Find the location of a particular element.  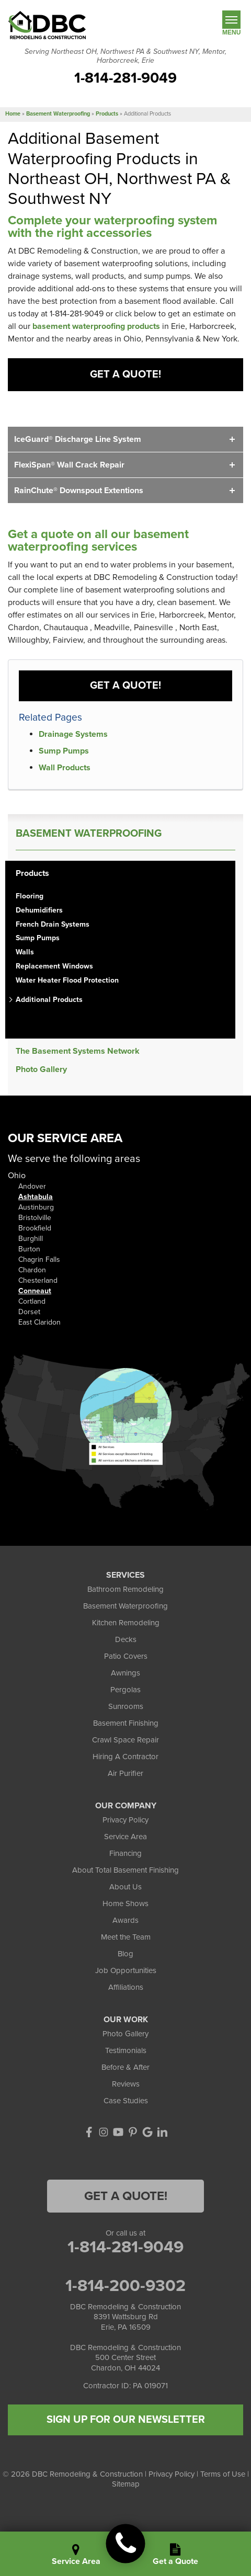

Walls is located at coordinates (25, 952).